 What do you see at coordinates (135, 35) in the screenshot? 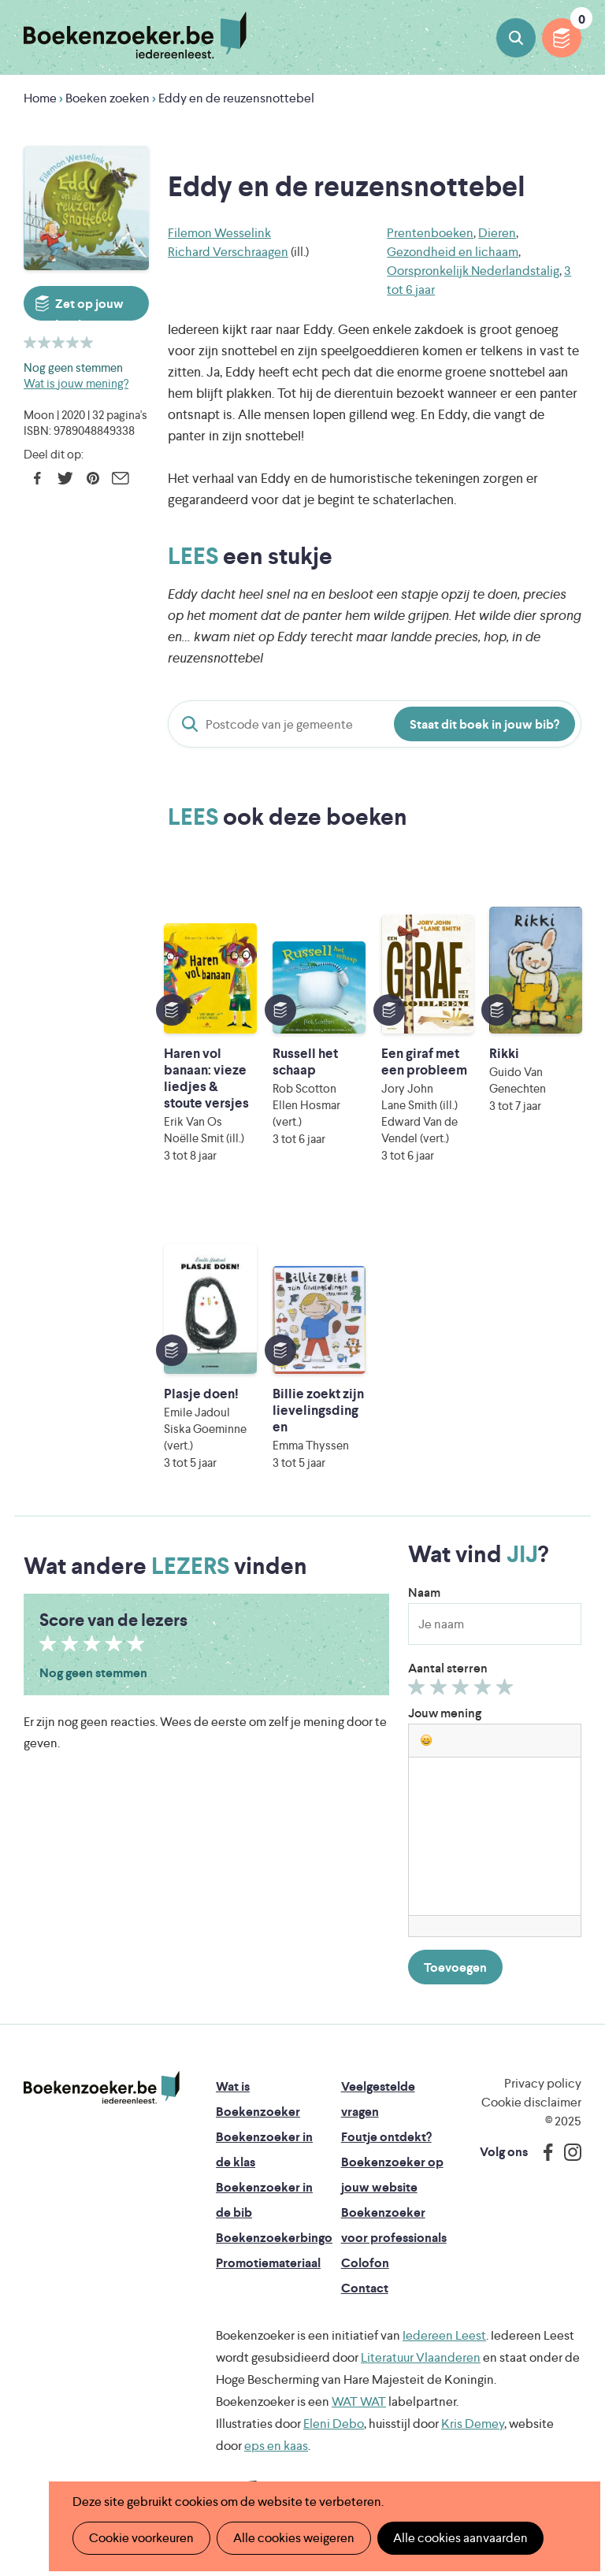
I see `Boekenzoeker` at bounding box center [135, 35].